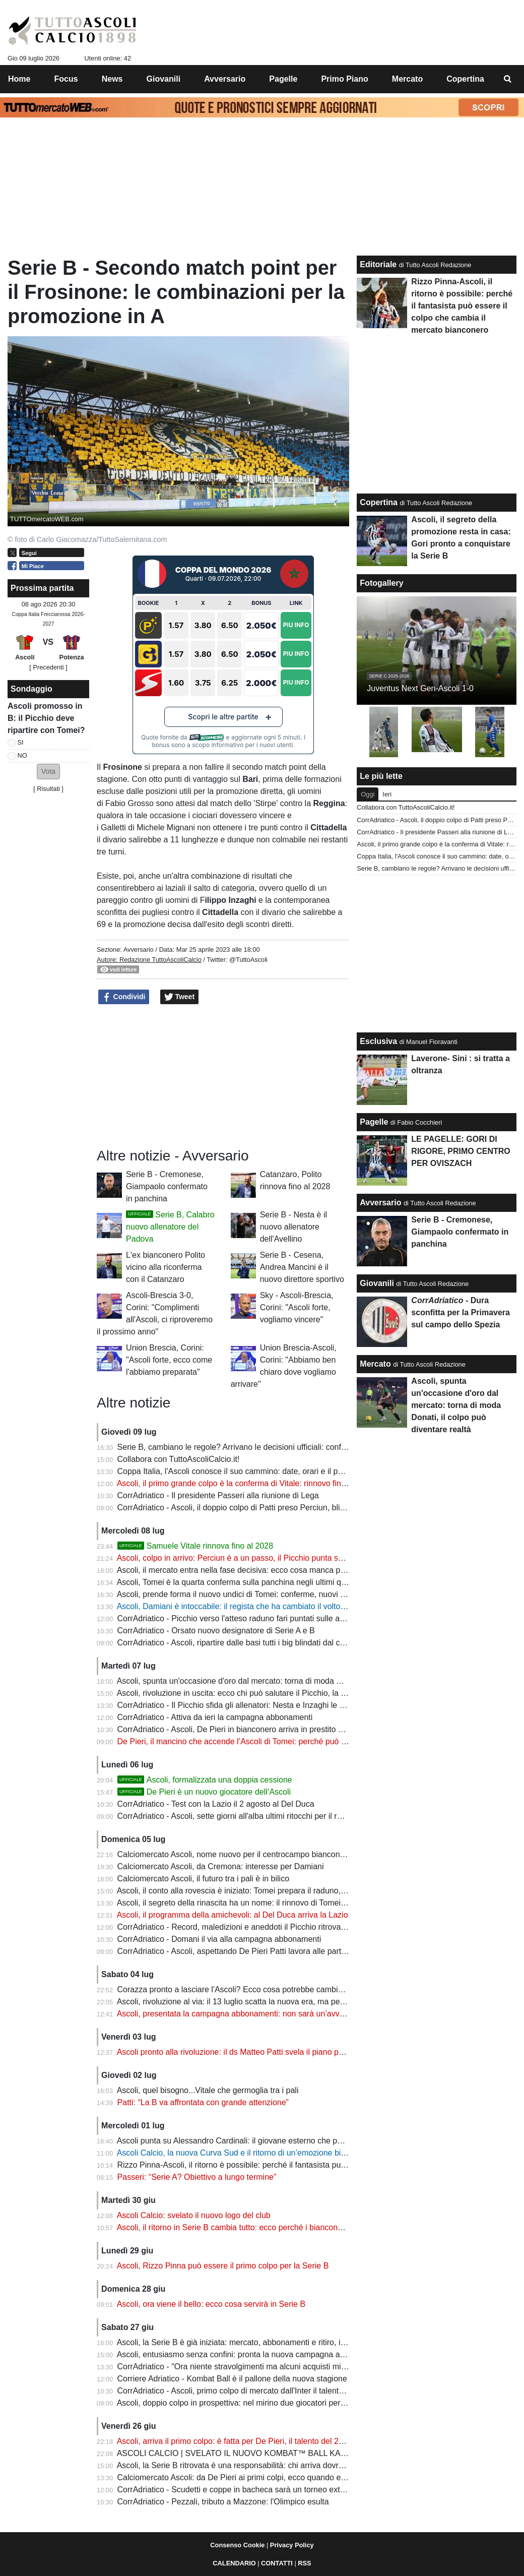  Describe the element at coordinates (298, 1606) in the screenshot. I see `Ascoli, Damiani è intoccabile: il regista che ha cambiato il volto del Picchio resta al centro del progetto` at that location.